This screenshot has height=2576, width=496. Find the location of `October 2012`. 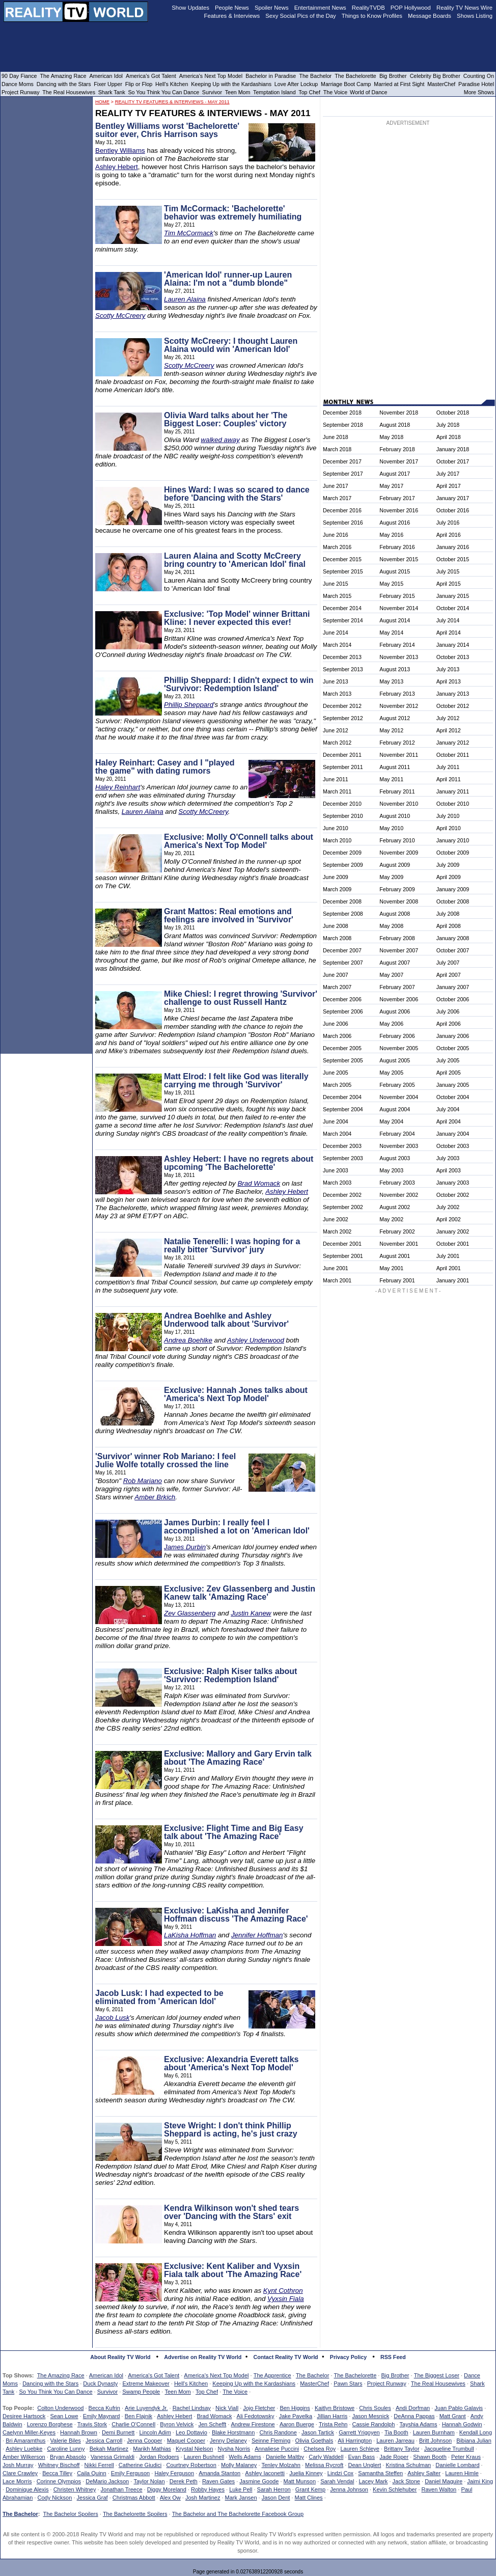

October 2012 is located at coordinates (453, 706).